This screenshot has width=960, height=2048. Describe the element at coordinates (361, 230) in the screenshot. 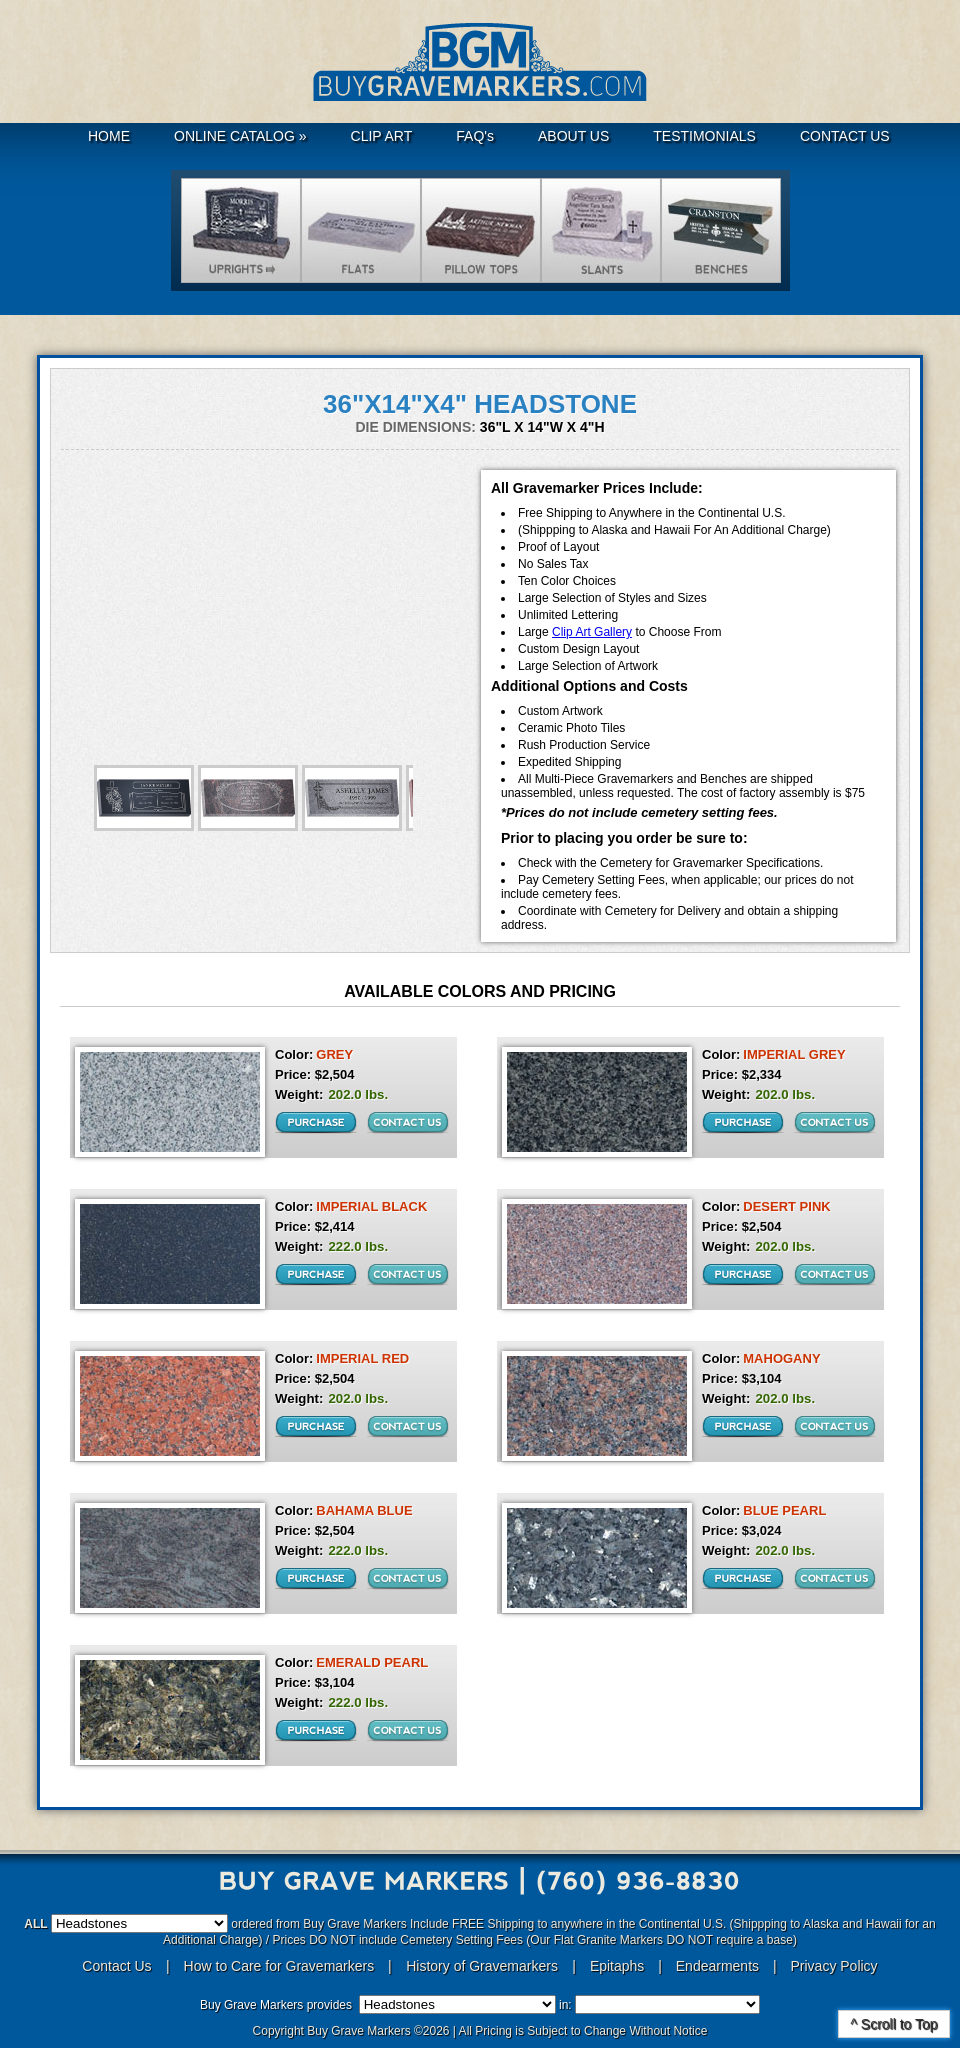

I see `Flats` at that location.